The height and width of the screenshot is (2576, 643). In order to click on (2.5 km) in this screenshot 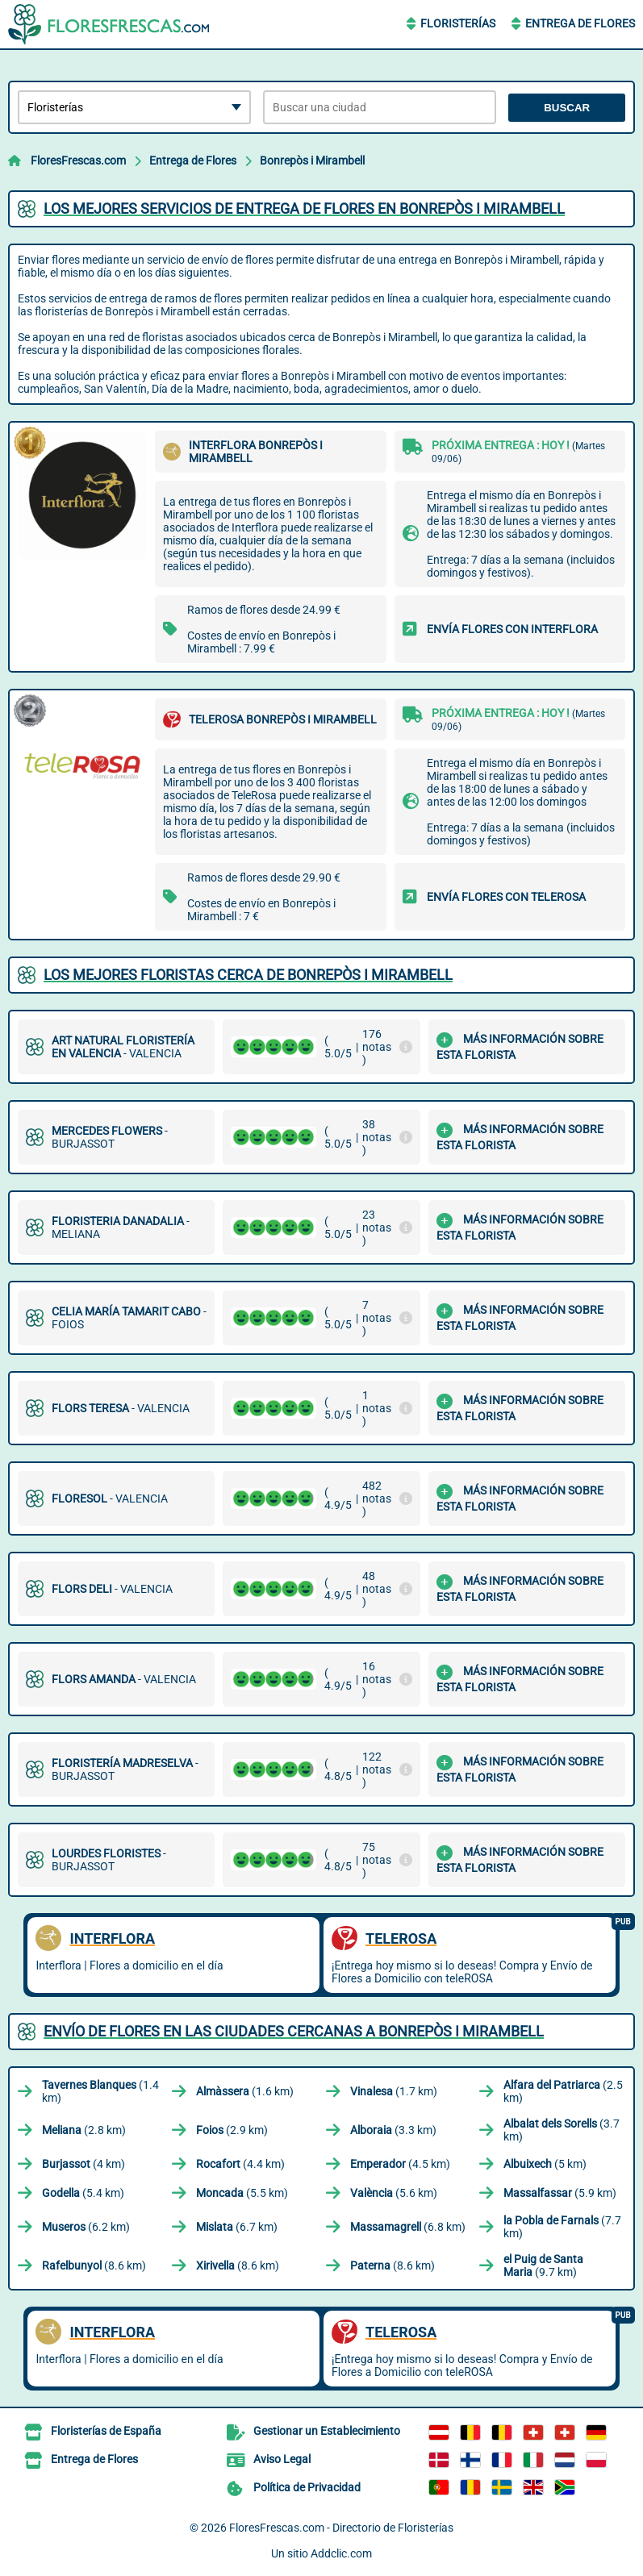, I will do `click(563, 2091)`.